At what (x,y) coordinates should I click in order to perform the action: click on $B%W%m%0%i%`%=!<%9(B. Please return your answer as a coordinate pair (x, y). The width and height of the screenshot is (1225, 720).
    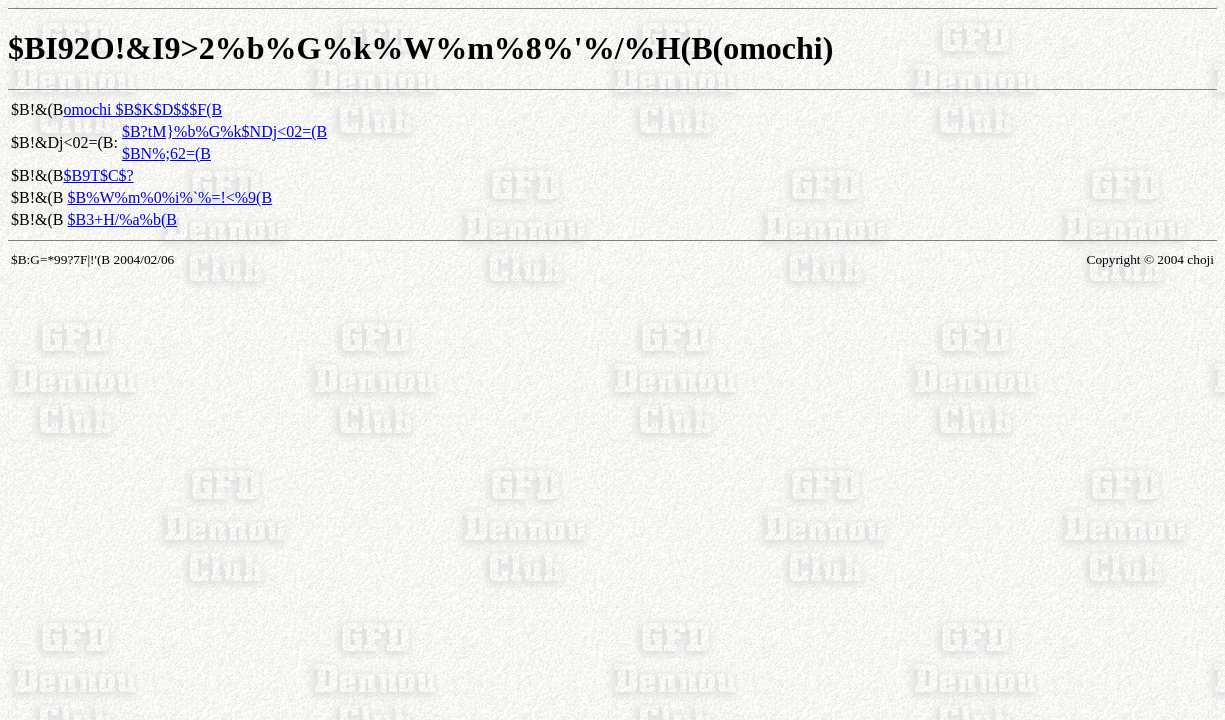
    Looking at the image, I should click on (169, 197).